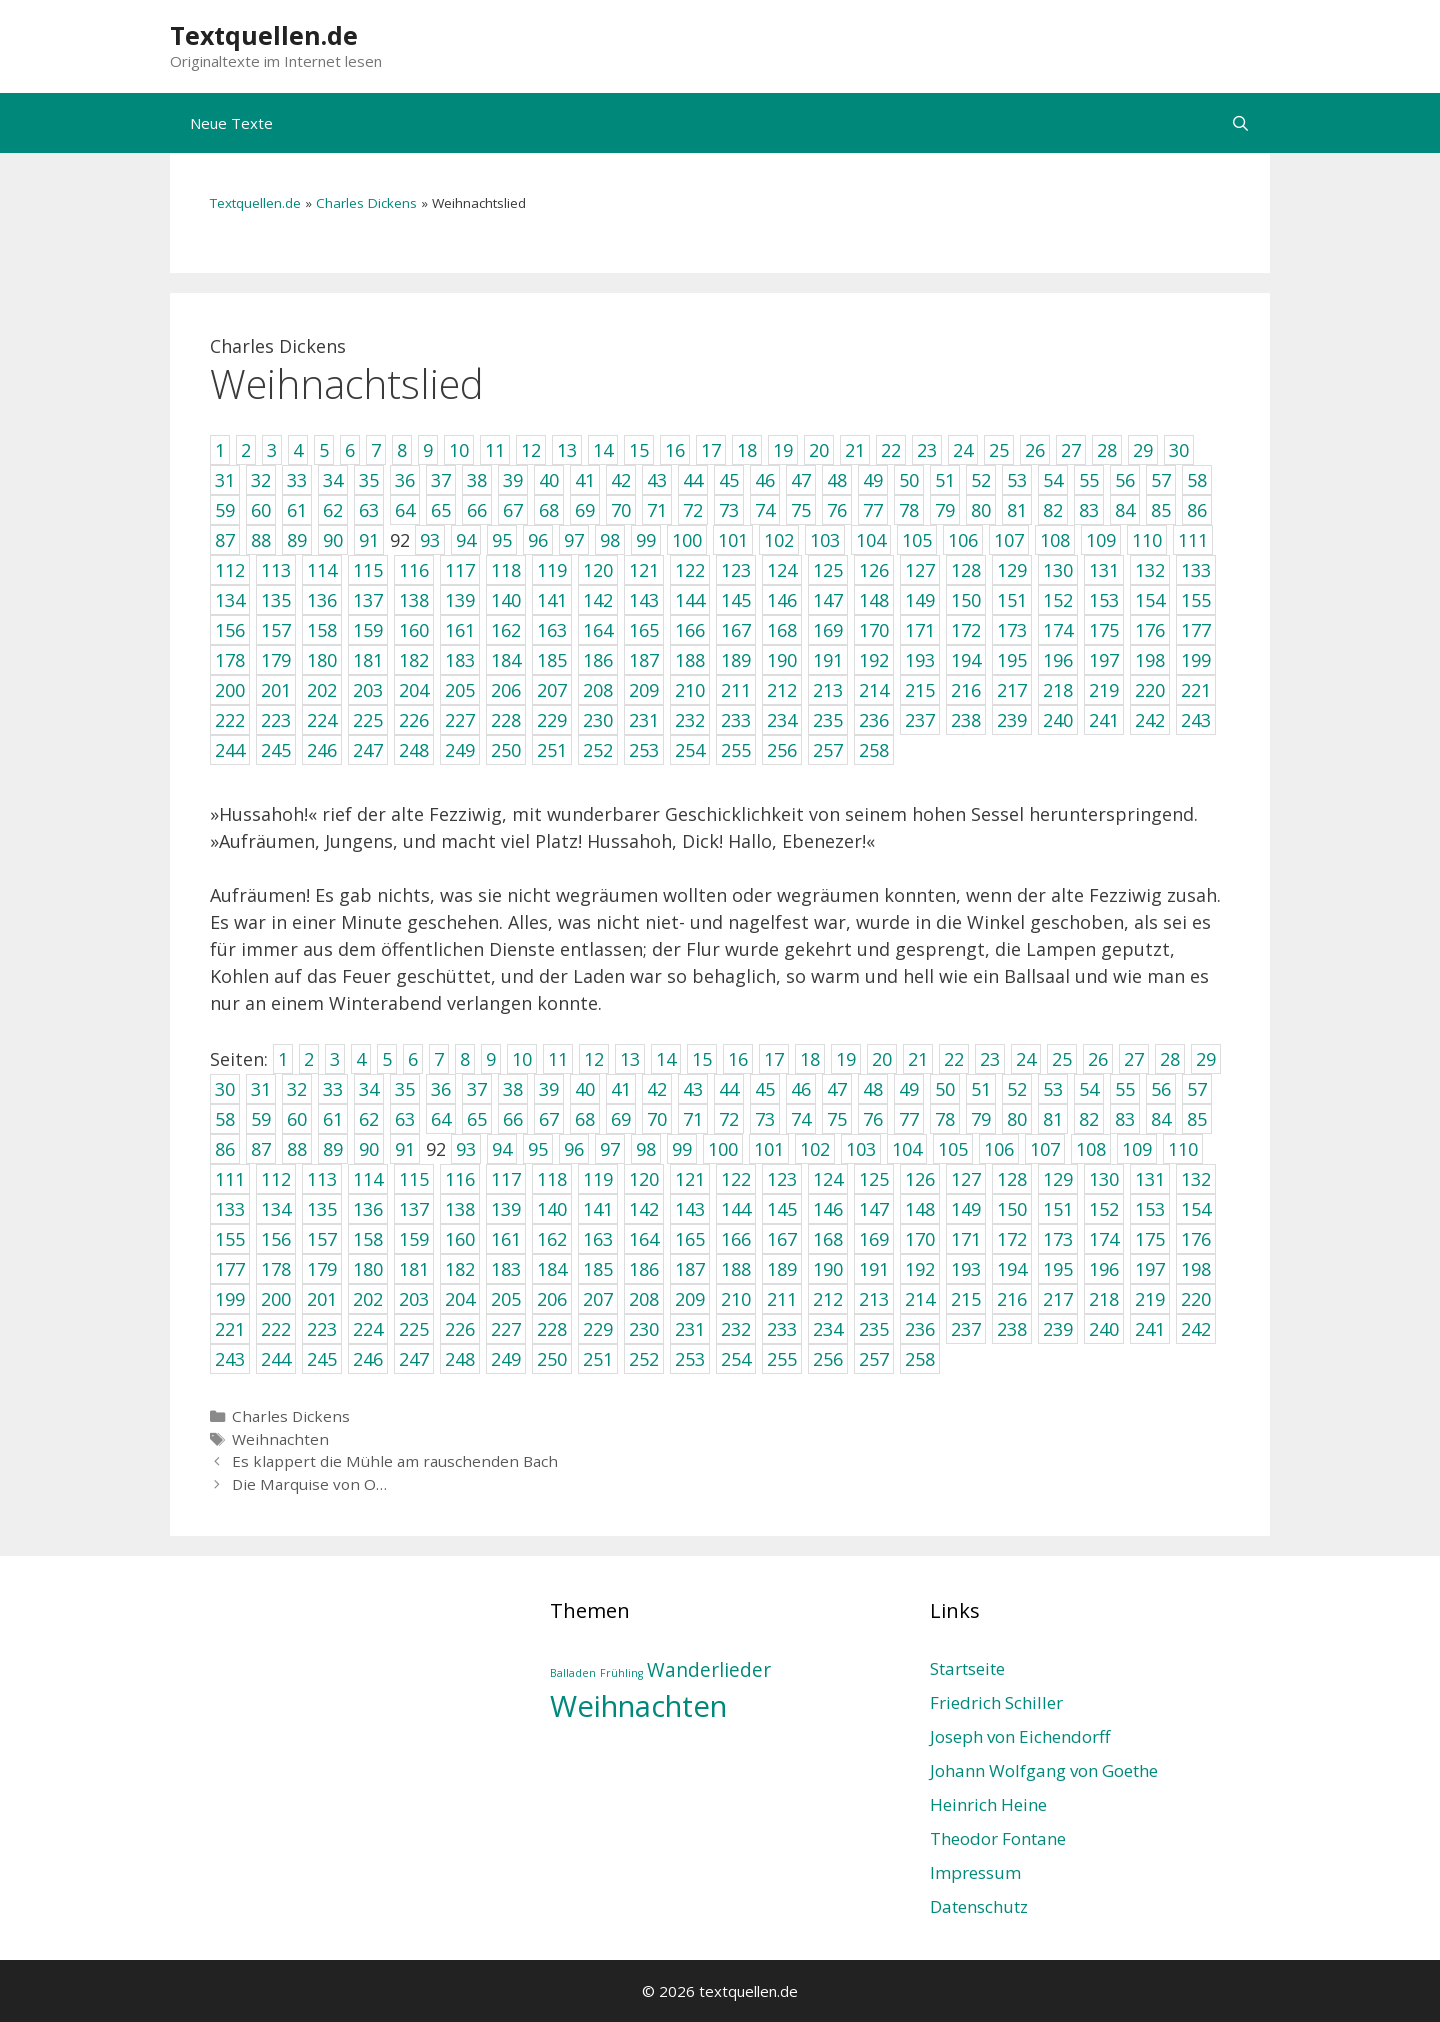 Image resolution: width=1440 pixels, height=2022 pixels. I want to click on 18, so click(810, 1059).